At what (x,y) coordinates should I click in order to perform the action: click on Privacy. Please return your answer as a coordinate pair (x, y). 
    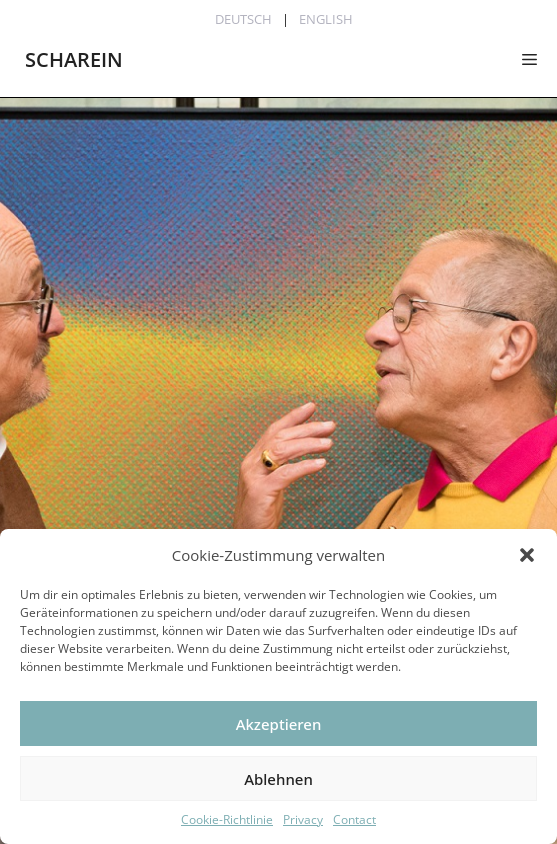
    Looking at the image, I should click on (303, 819).